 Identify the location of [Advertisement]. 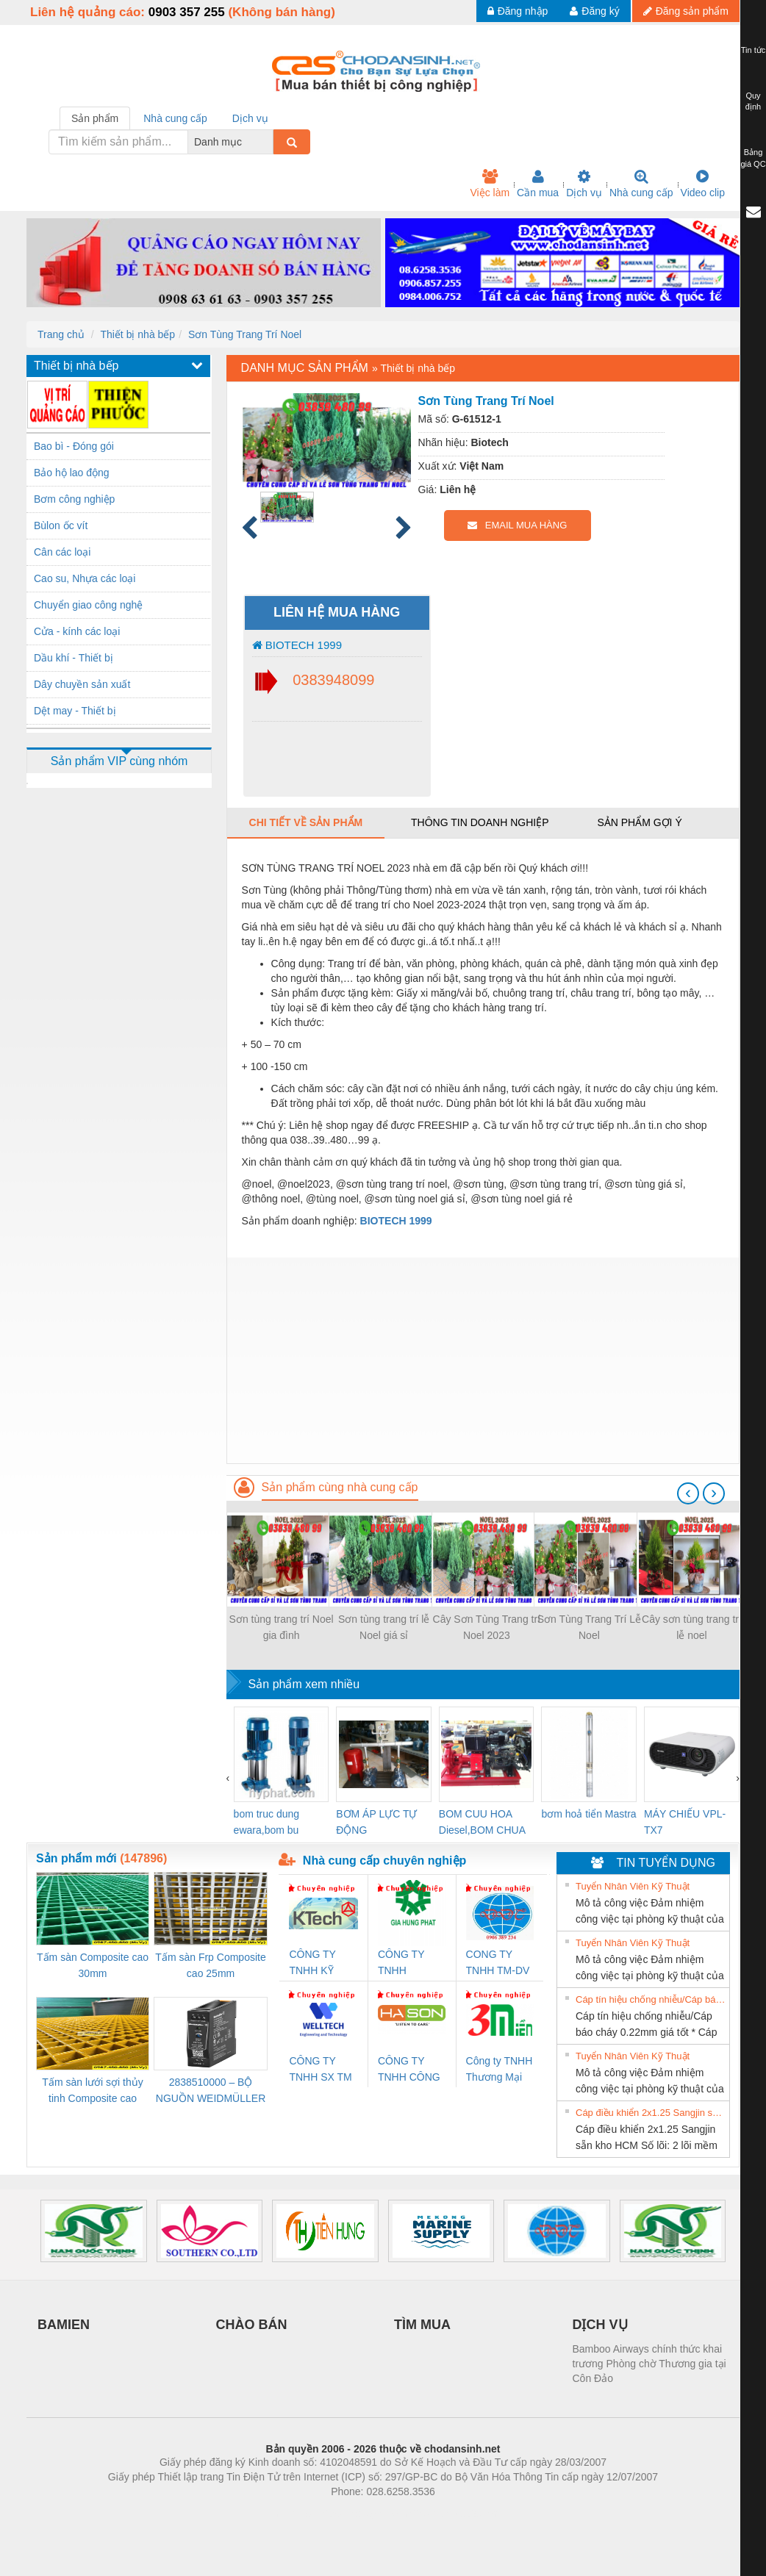
(483, 1360).